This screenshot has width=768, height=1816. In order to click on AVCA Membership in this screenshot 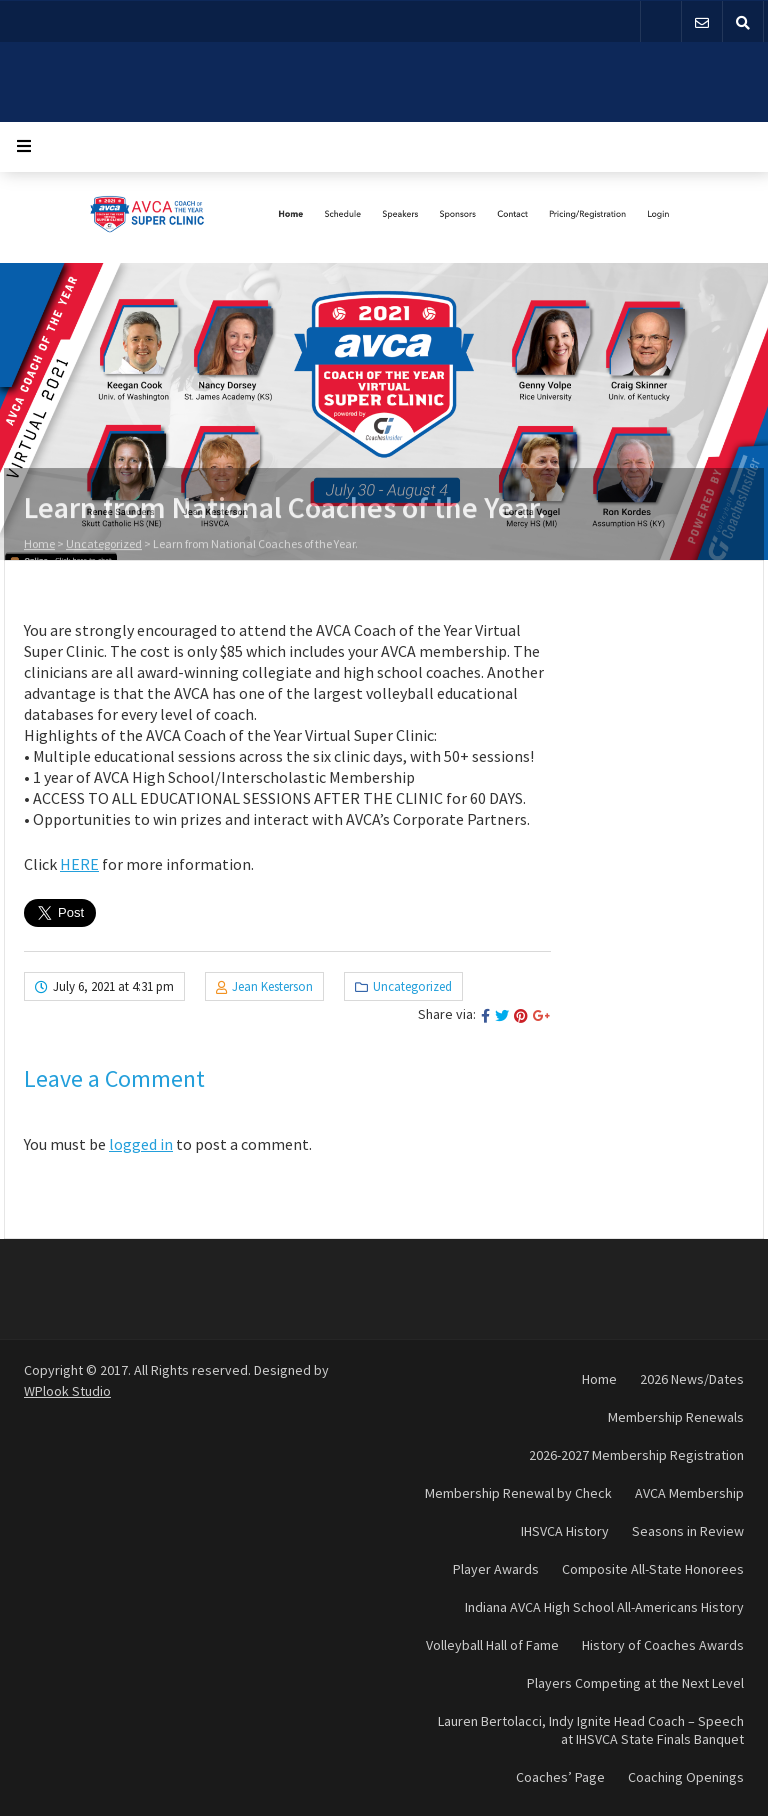, I will do `click(689, 1493)`.